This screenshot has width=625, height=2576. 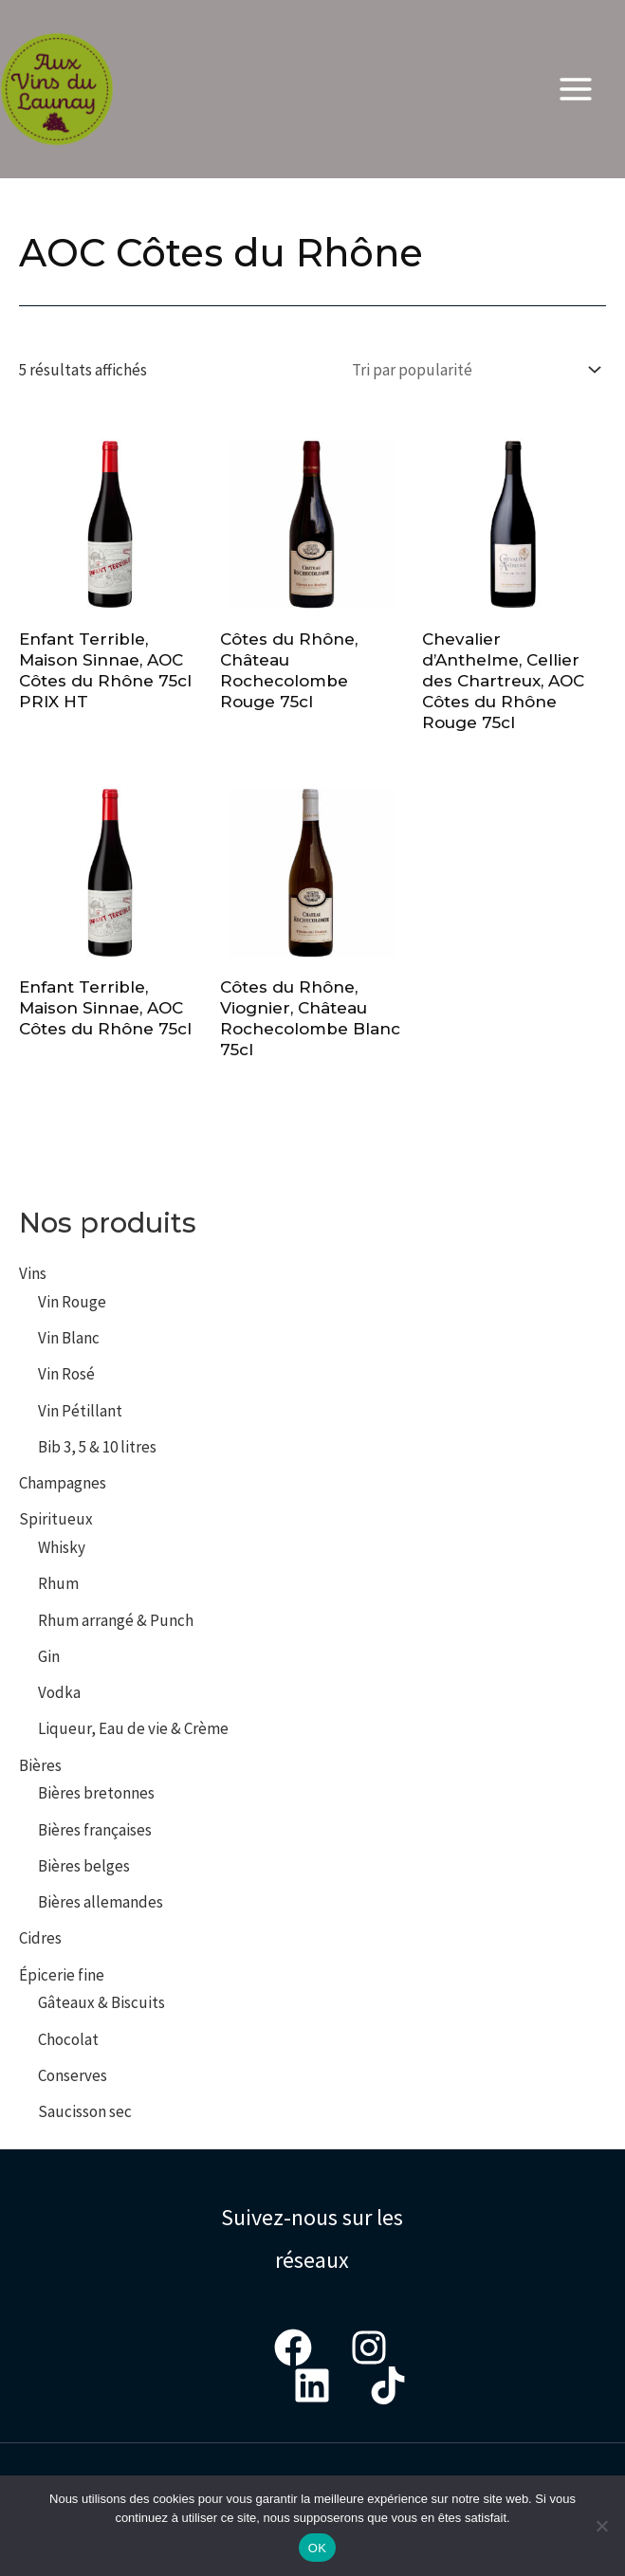 What do you see at coordinates (61, 1974) in the screenshot?
I see `Épicerie fine` at bounding box center [61, 1974].